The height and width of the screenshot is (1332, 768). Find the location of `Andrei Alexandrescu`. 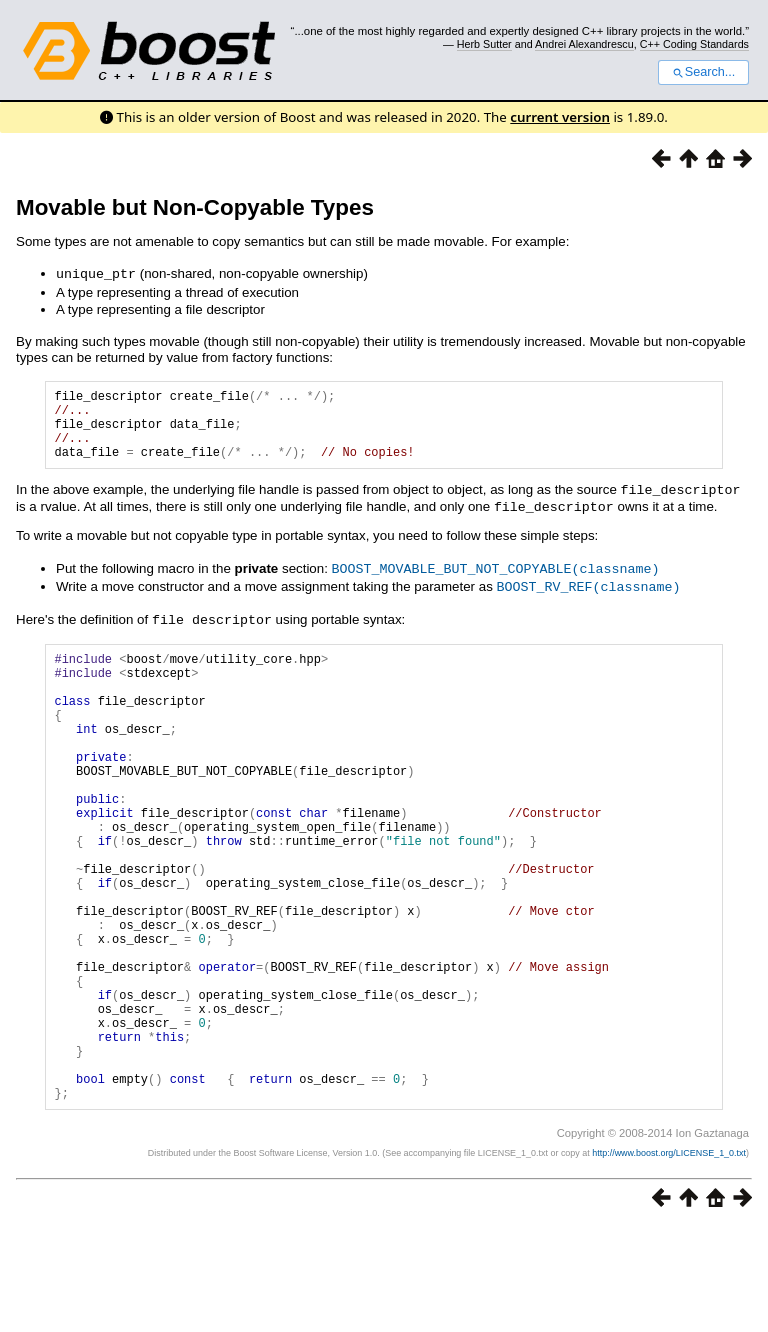

Andrei Alexandrescu is located at coordinates (584, 44).